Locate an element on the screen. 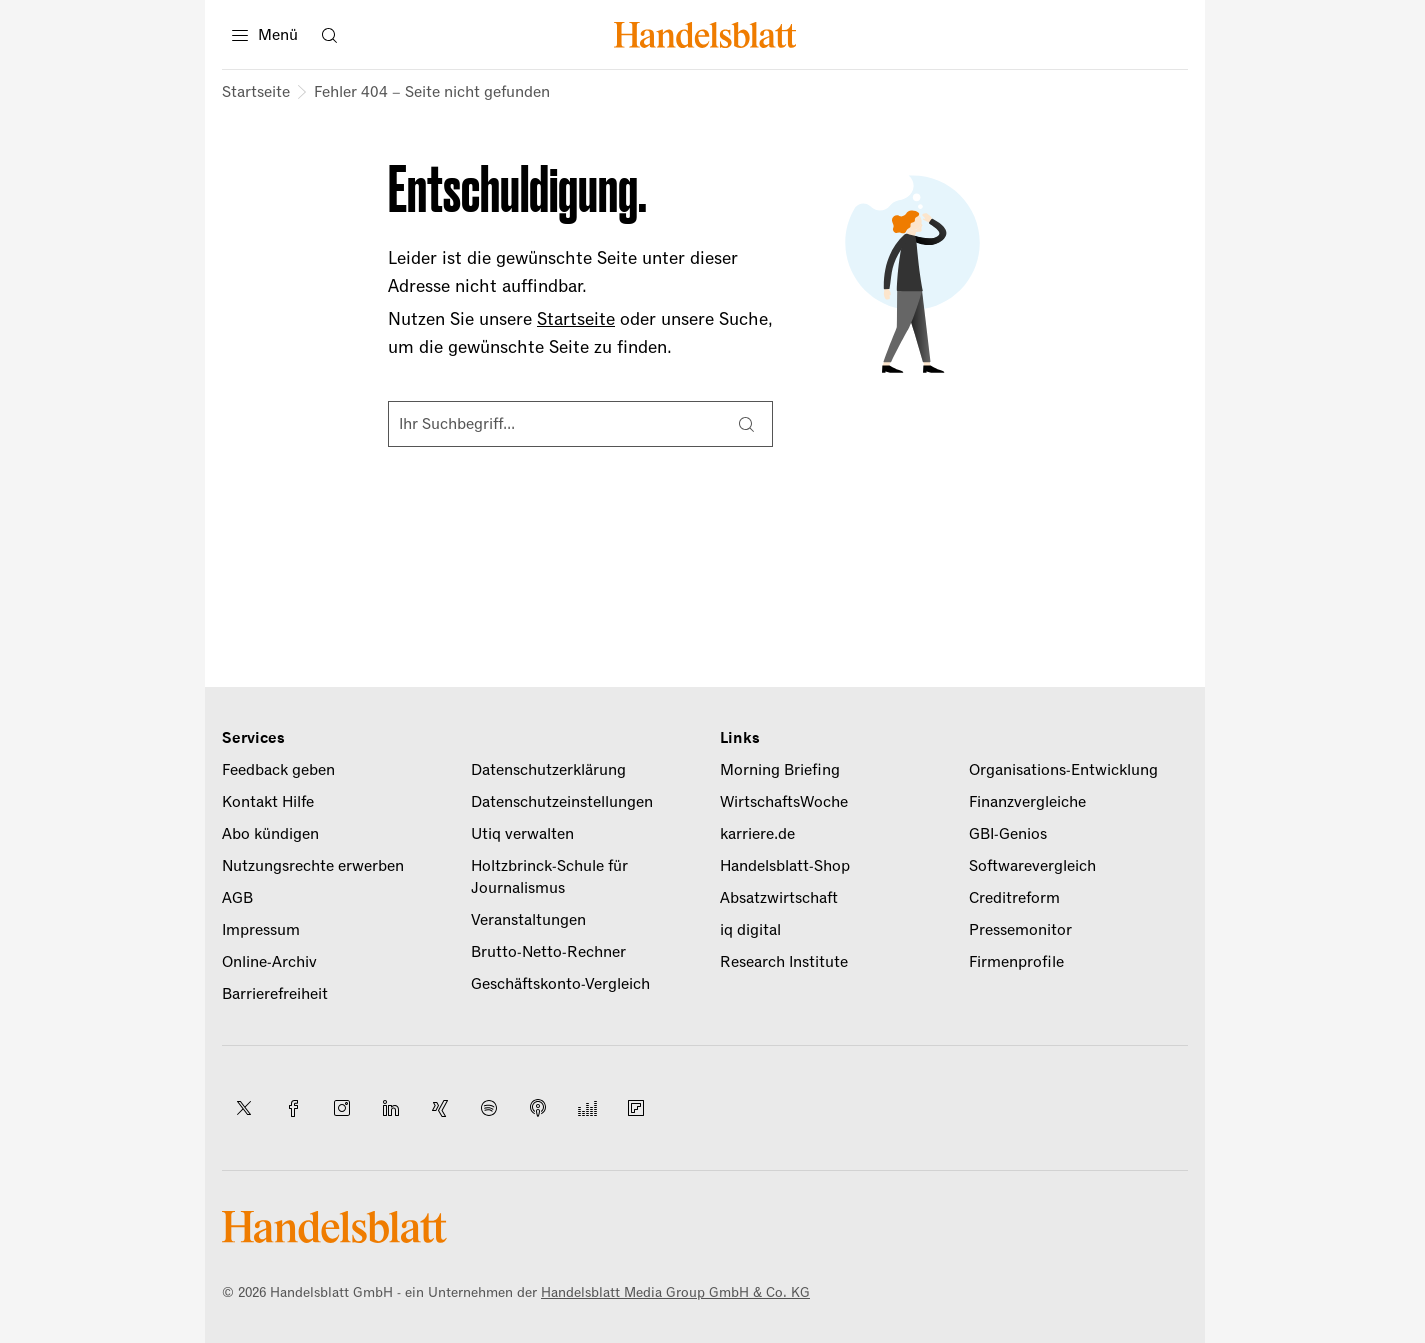 The width and height of the screenshot is (1425, 1343). Geschäftskonto-Vergleich is located at coordinates (560, 984).